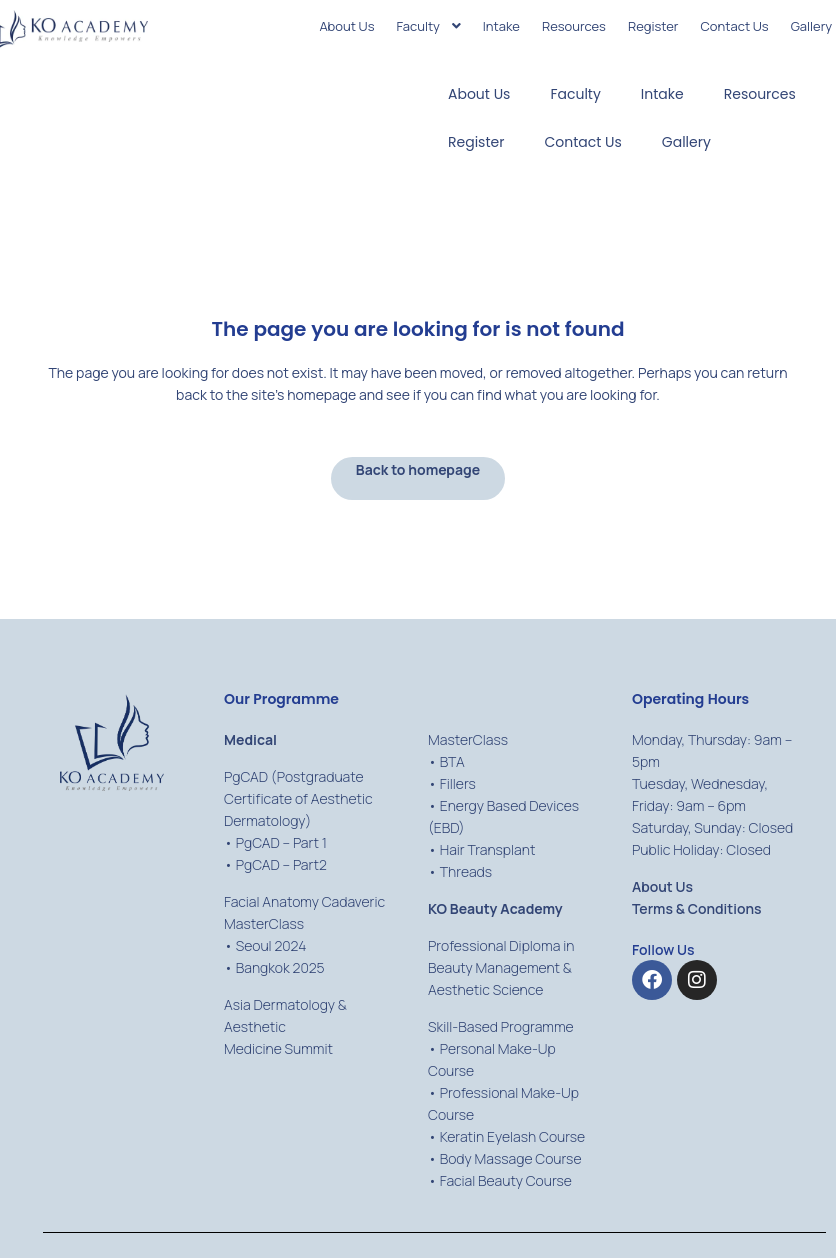  Describe the element at coordinates (452, 761) in the screenshot. I see `BTA` at that location.